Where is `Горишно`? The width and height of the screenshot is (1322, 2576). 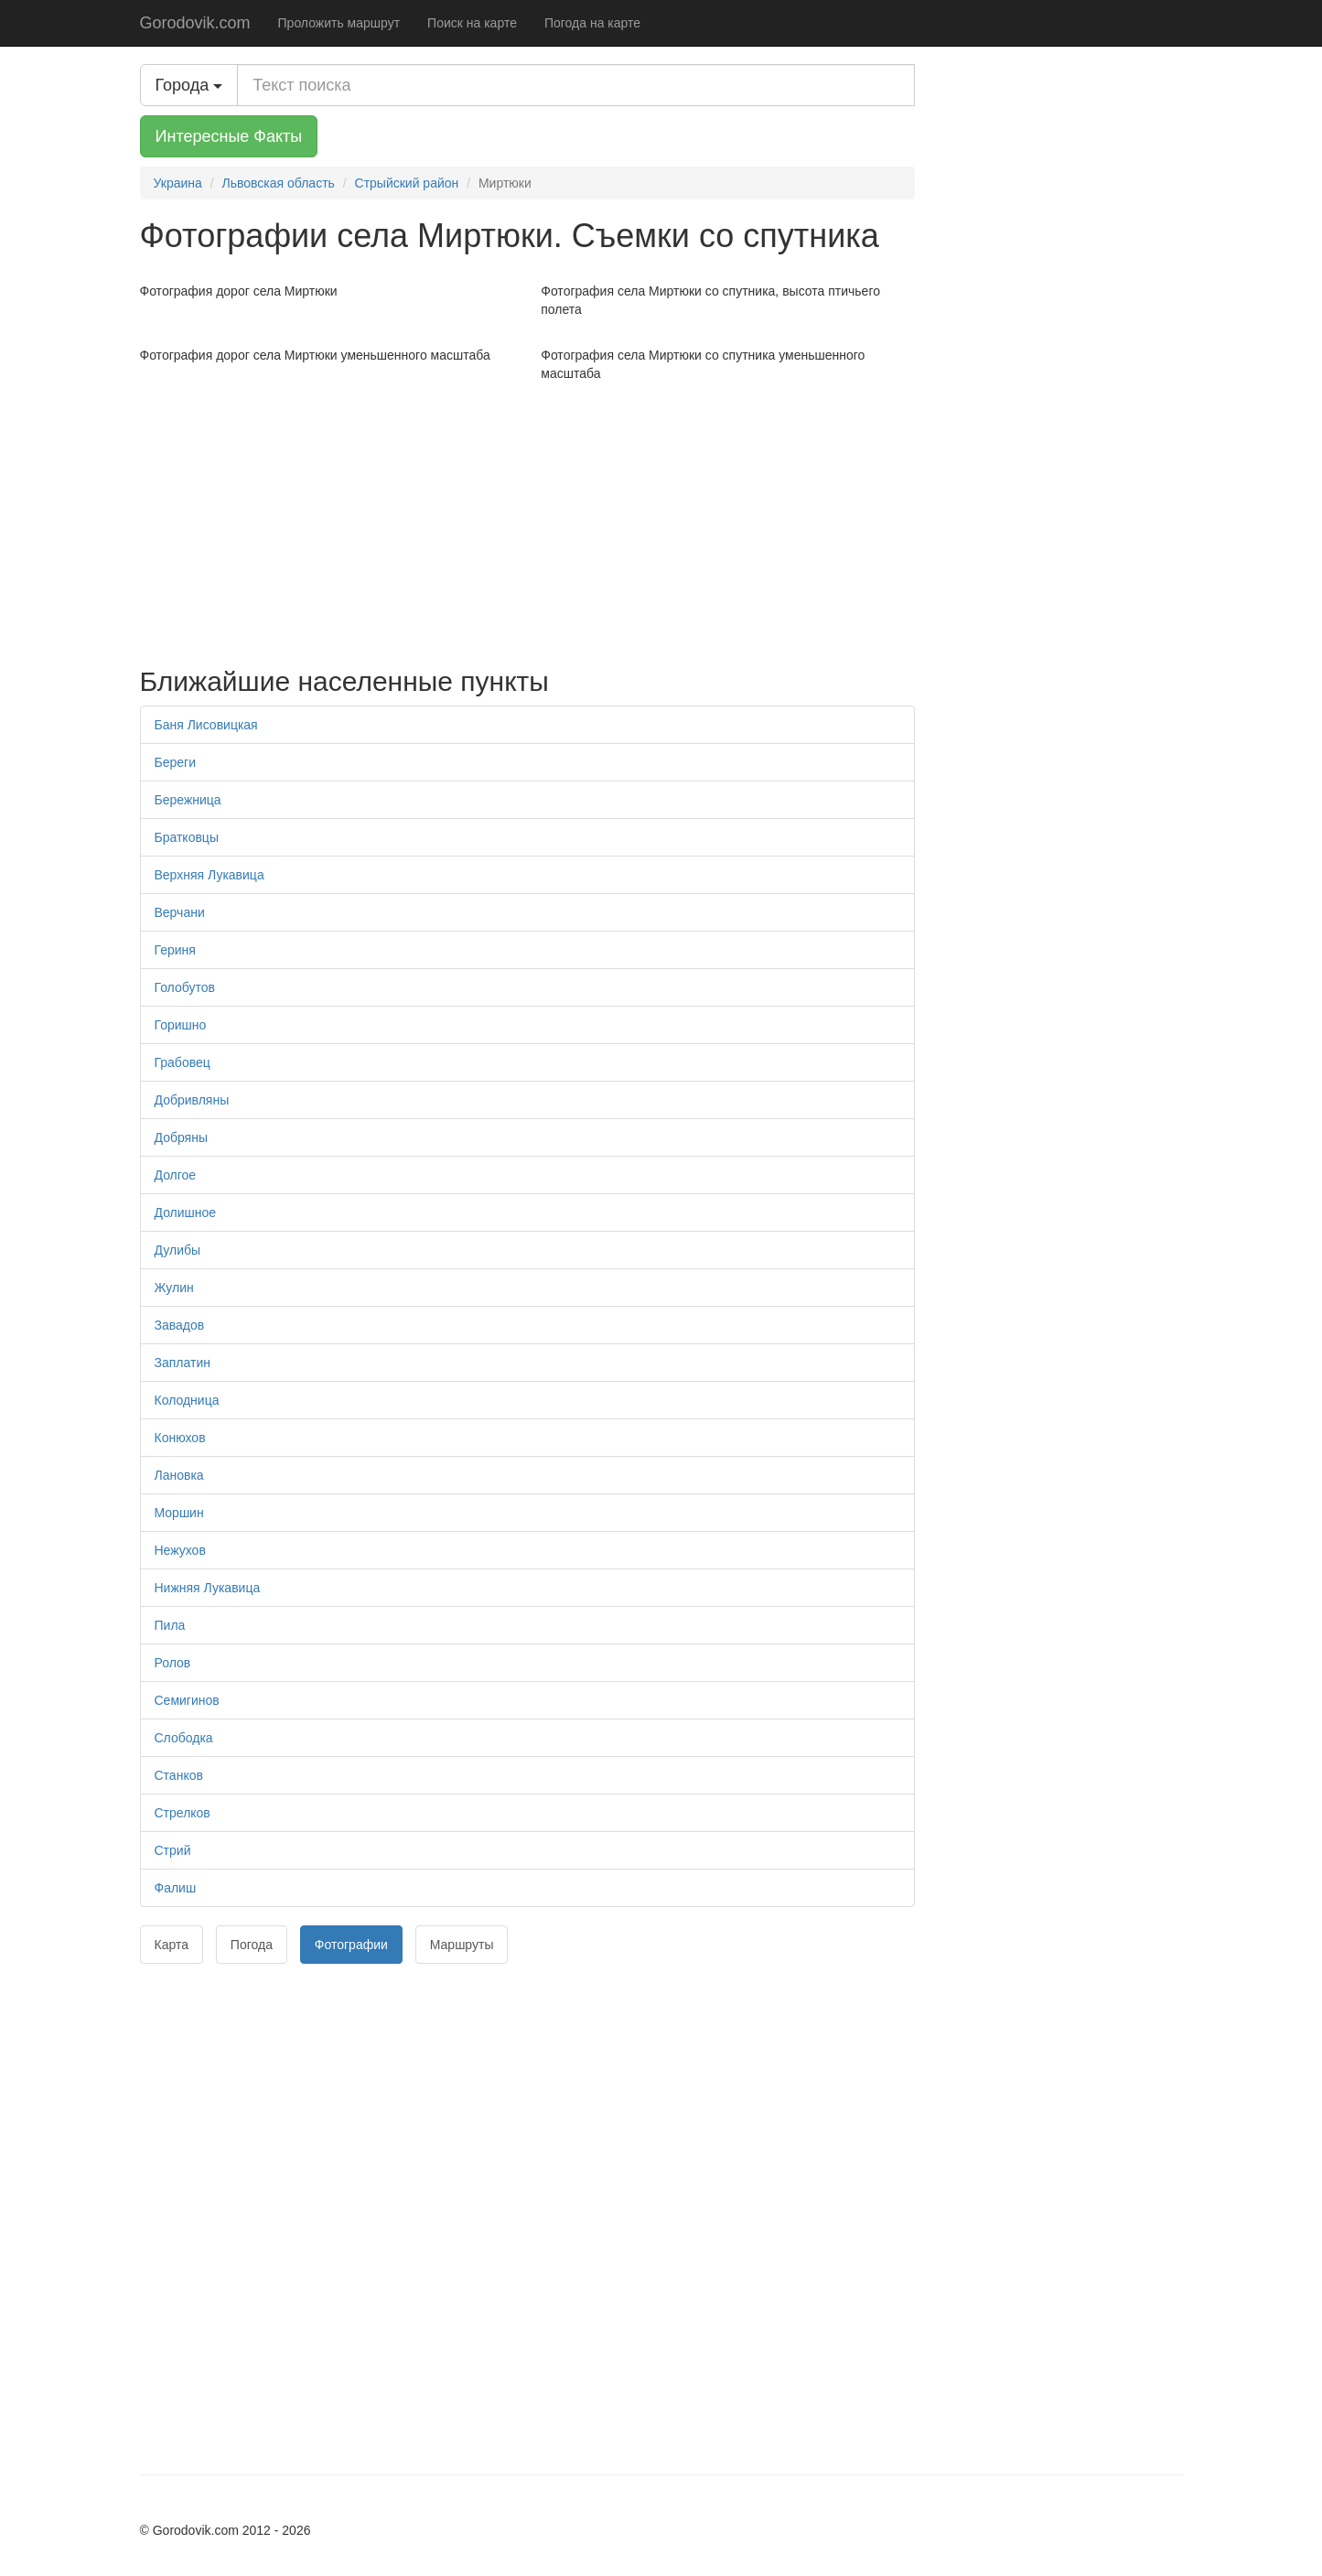
Горишно is located at coordinates (181, 1025).